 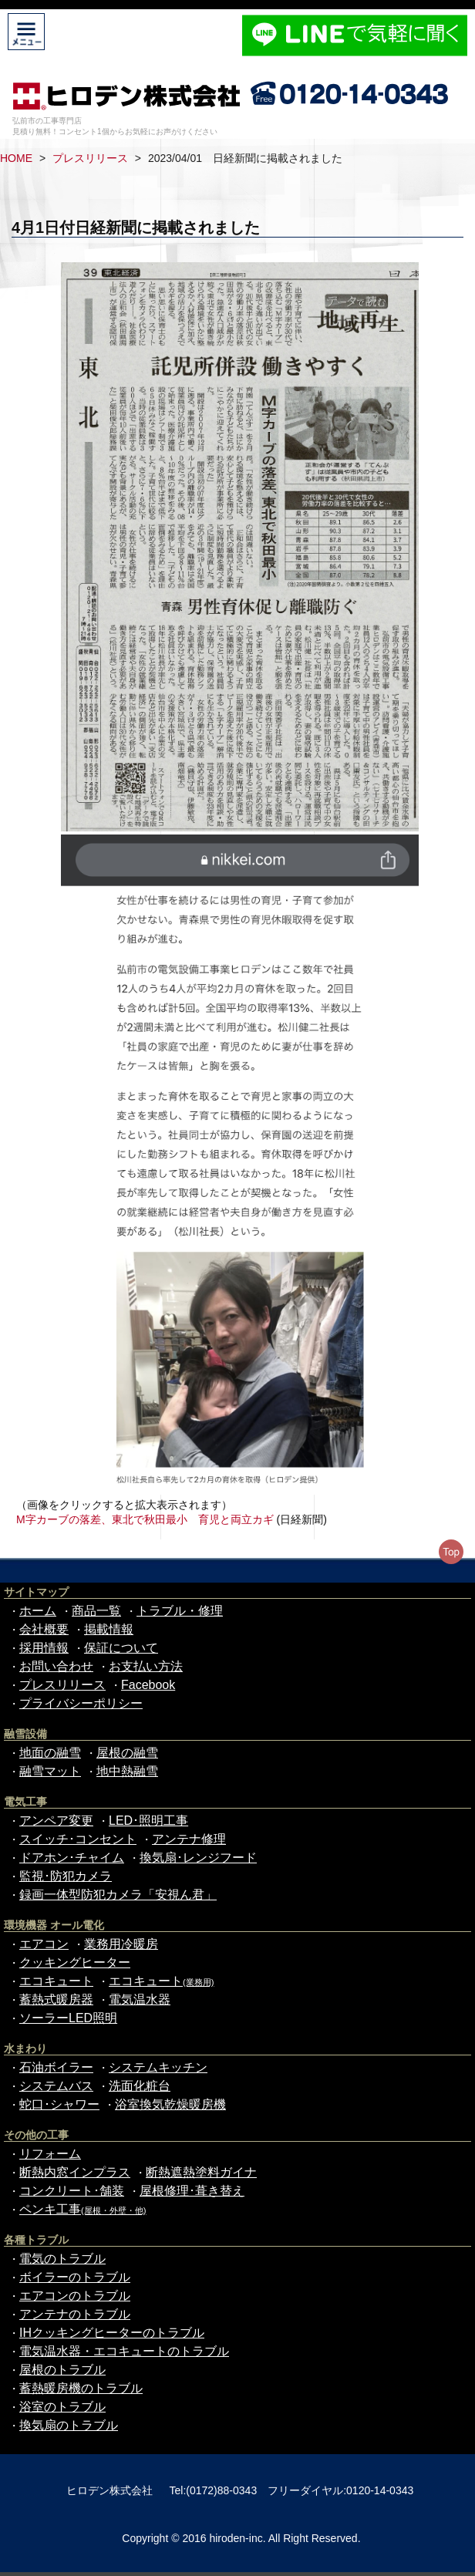 I want to click on 融雪マット, so click(x=50, y=1771).